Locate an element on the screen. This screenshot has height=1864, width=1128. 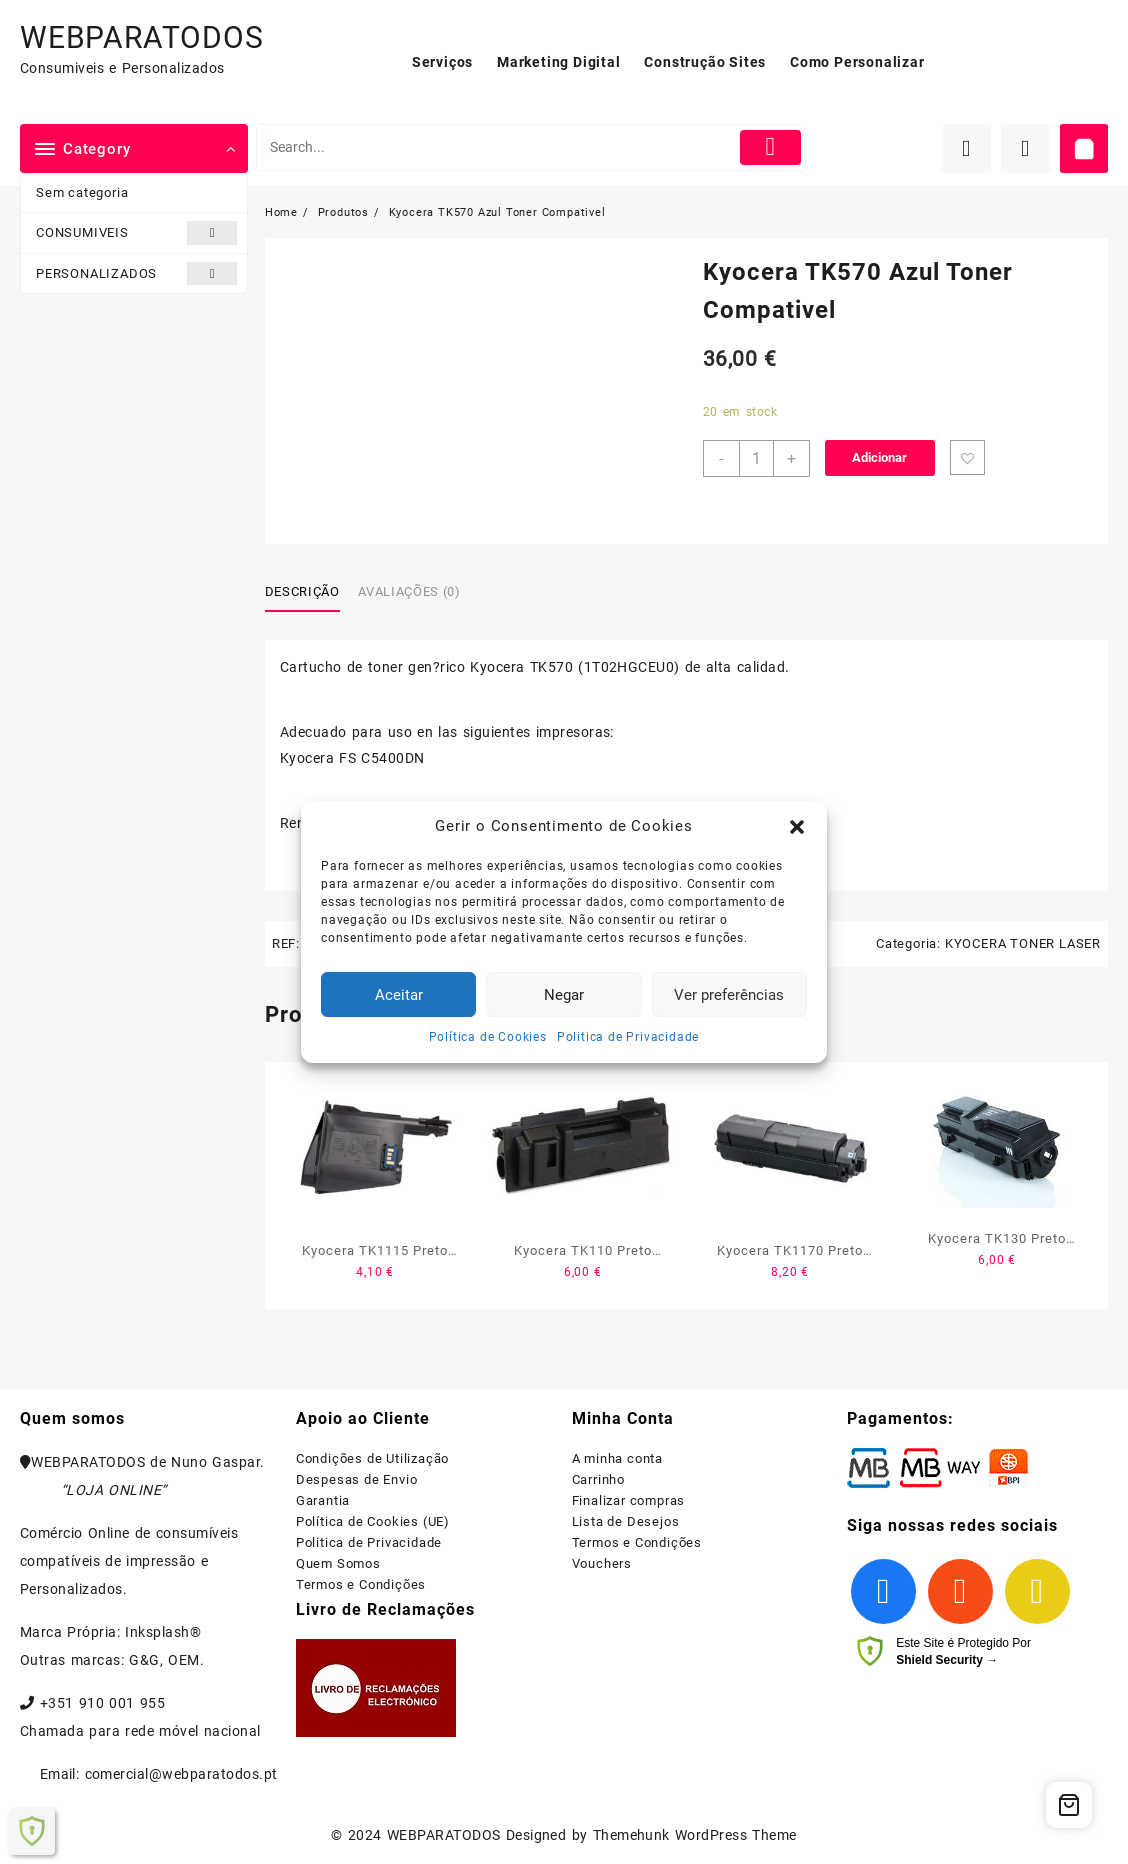
Politica de Privacidade is located at coordinates (628, 1037).